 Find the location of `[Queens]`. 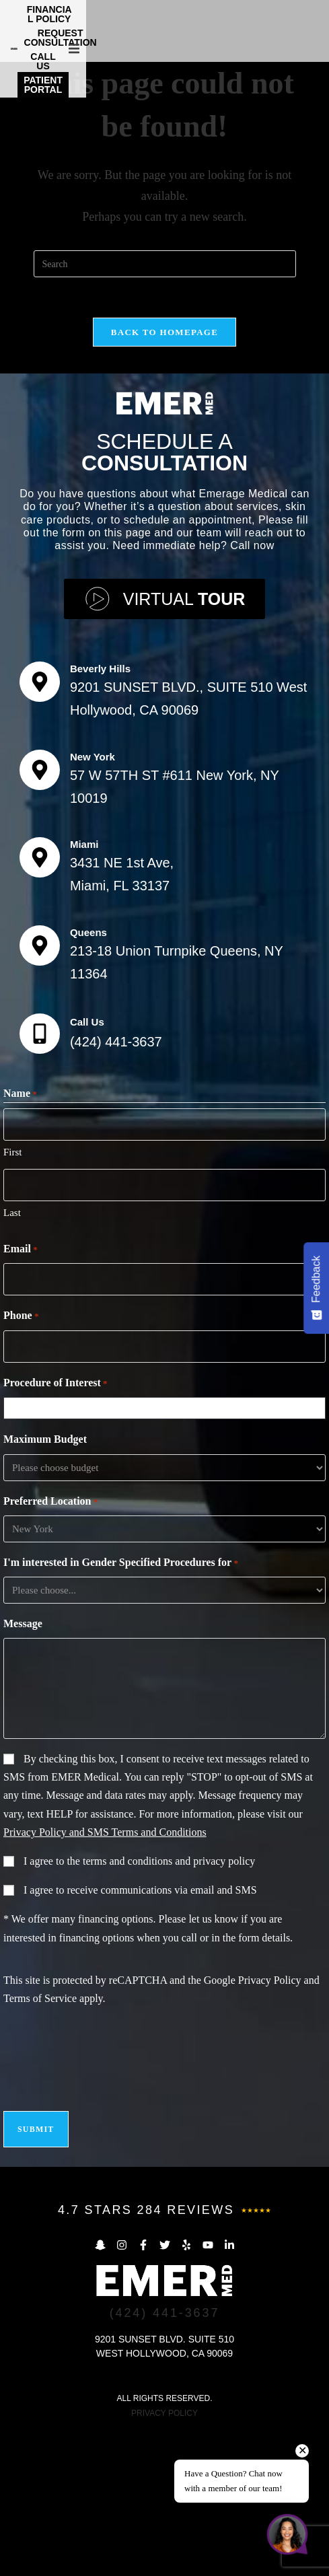

[Queens] is located at coordinates (40, 1091).